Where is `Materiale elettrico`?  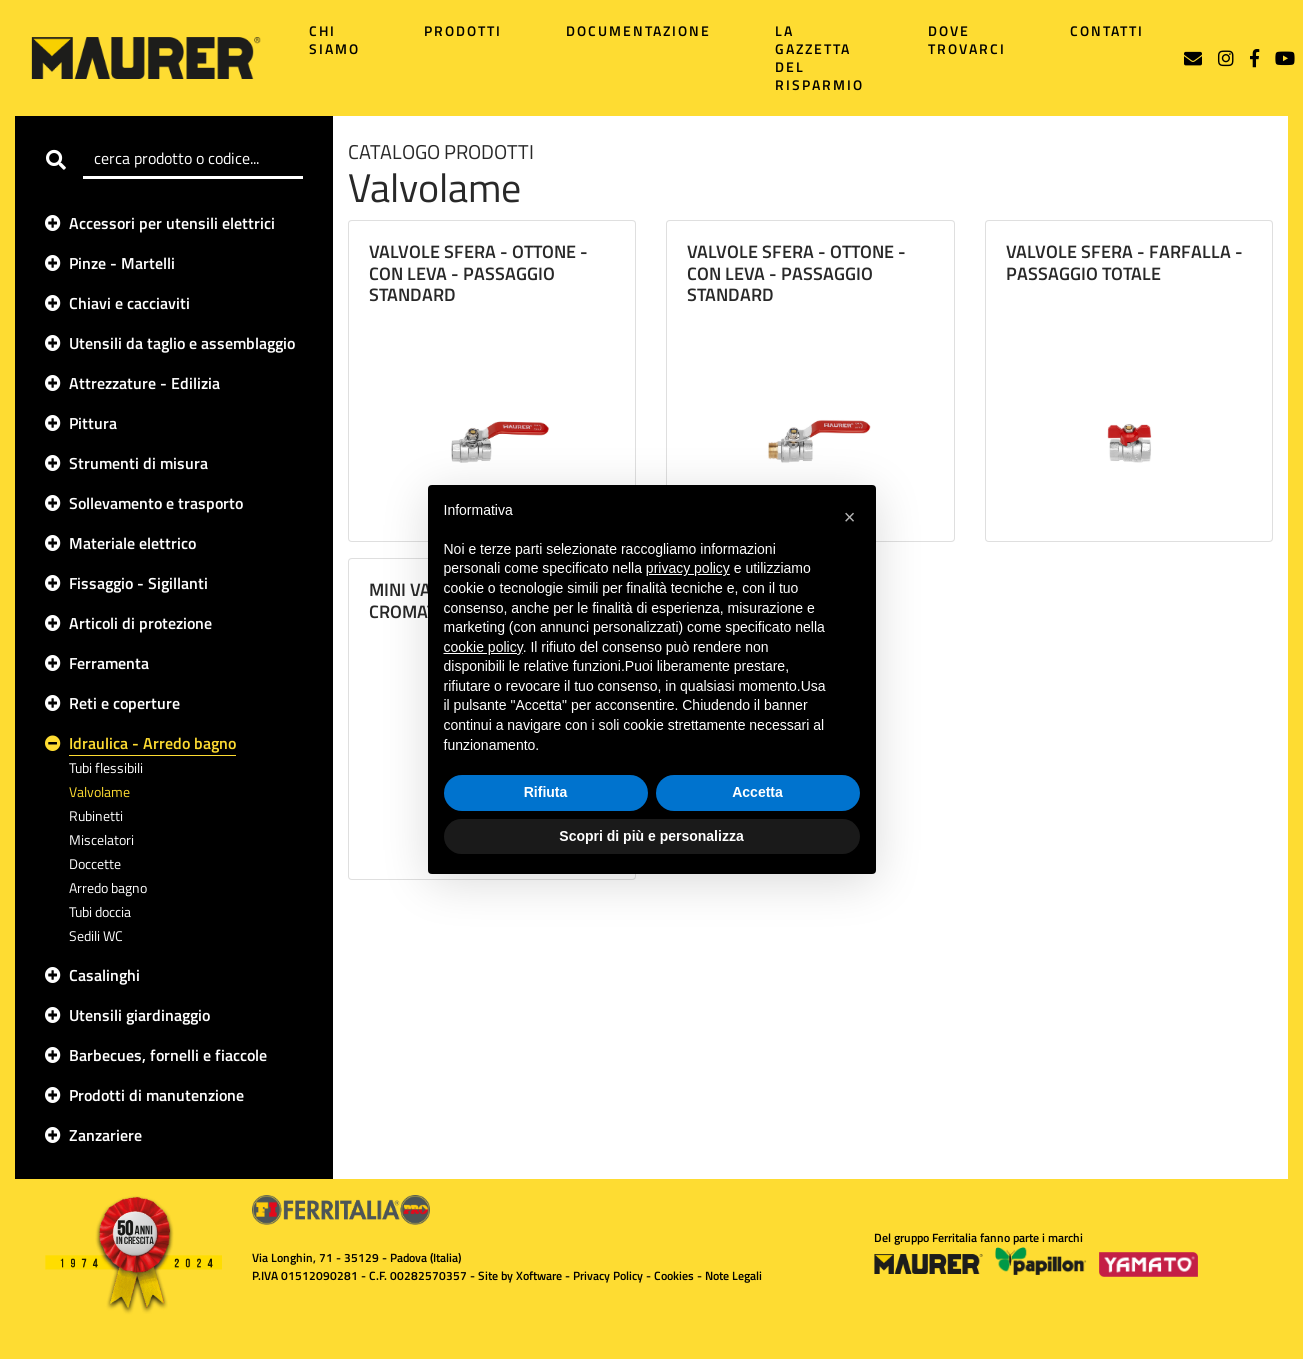
Materiale elettrico is located at coordinates (132, 543).